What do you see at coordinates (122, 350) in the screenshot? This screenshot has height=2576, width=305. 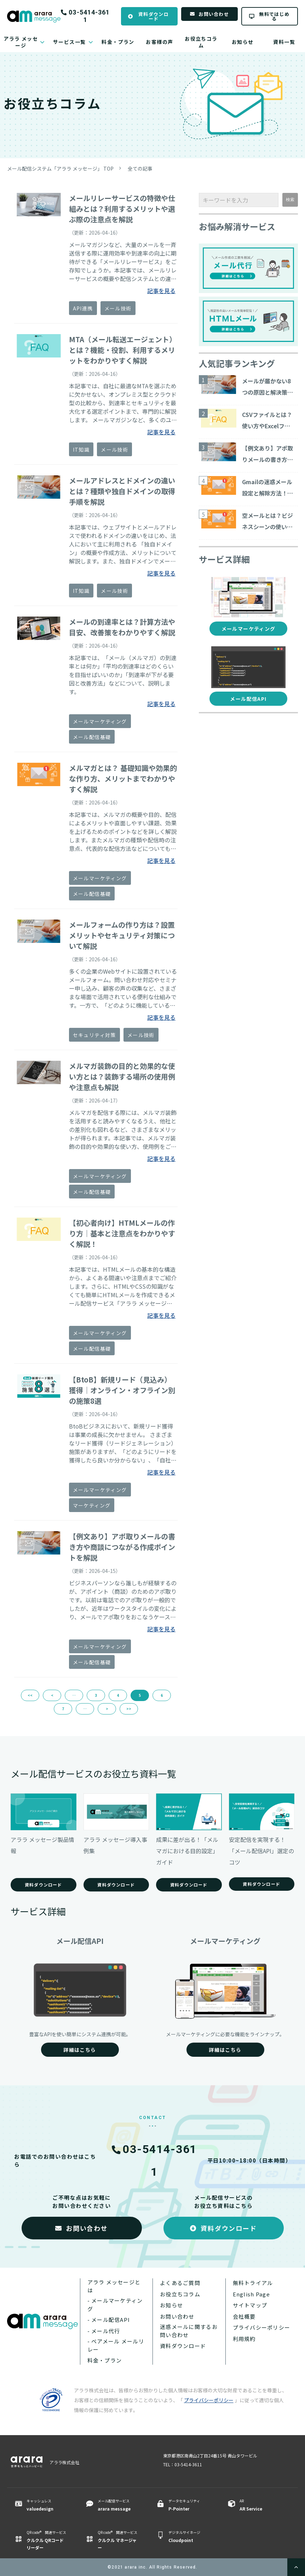 I see `MTA（メール転送エージェント）とは？機能・役割、利用するメリットをわかりやすく解説` at bounding box center [122, 350].